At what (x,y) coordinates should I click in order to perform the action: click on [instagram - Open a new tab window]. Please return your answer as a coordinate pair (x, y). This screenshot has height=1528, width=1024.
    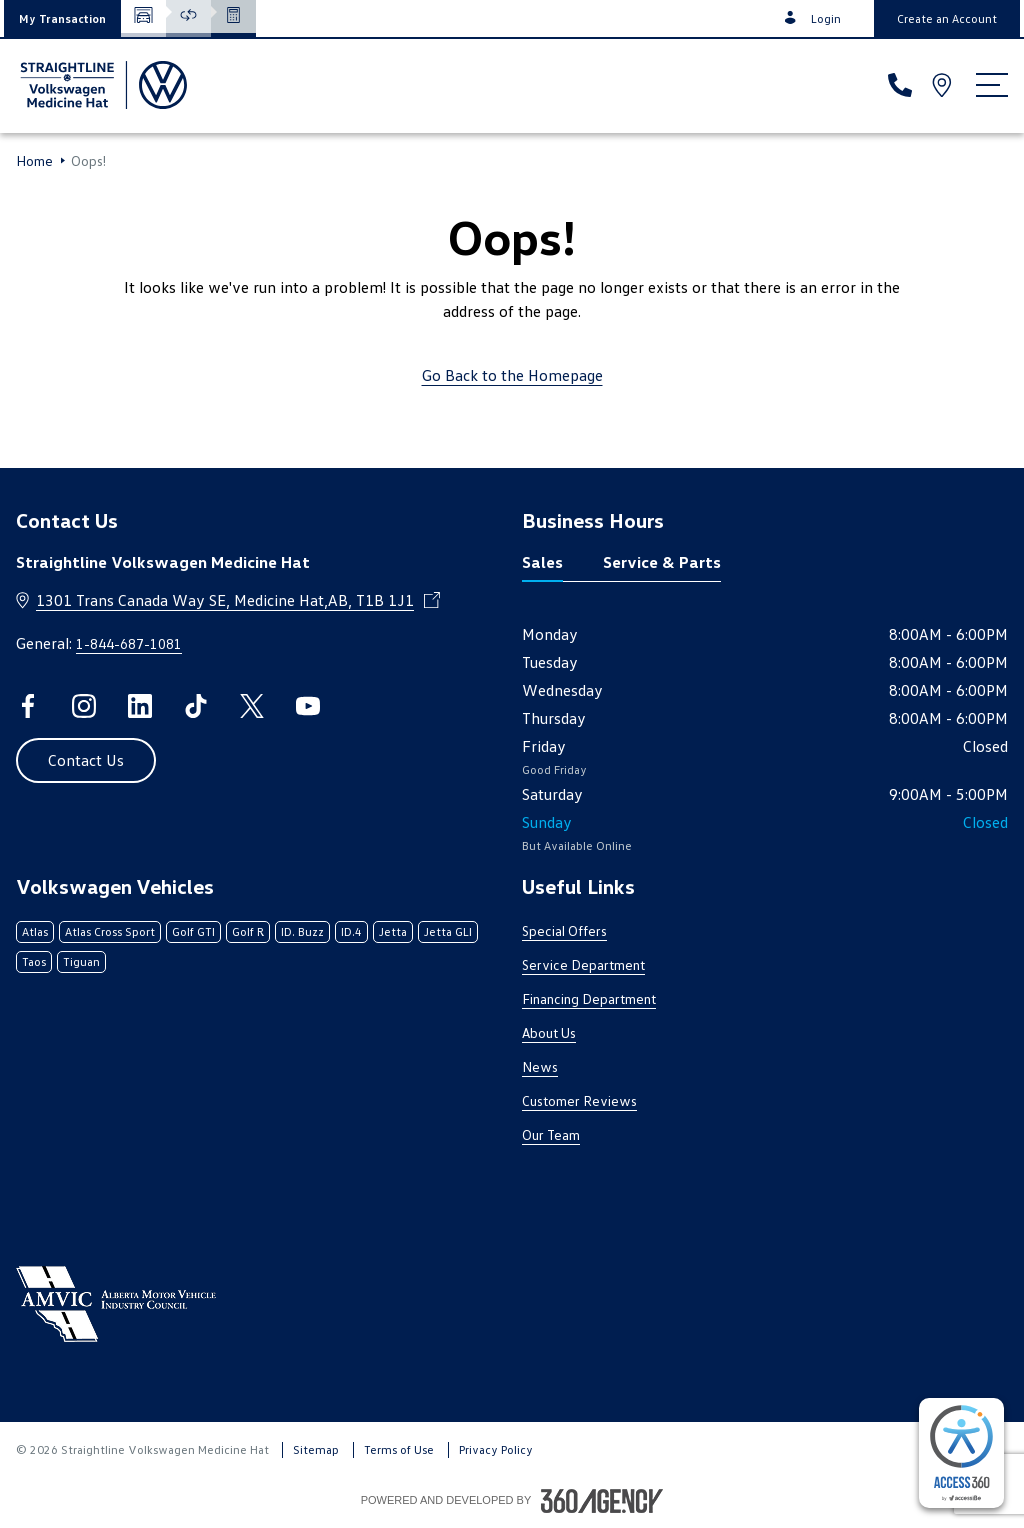
    Looking at the image, I should click on (84, 706).